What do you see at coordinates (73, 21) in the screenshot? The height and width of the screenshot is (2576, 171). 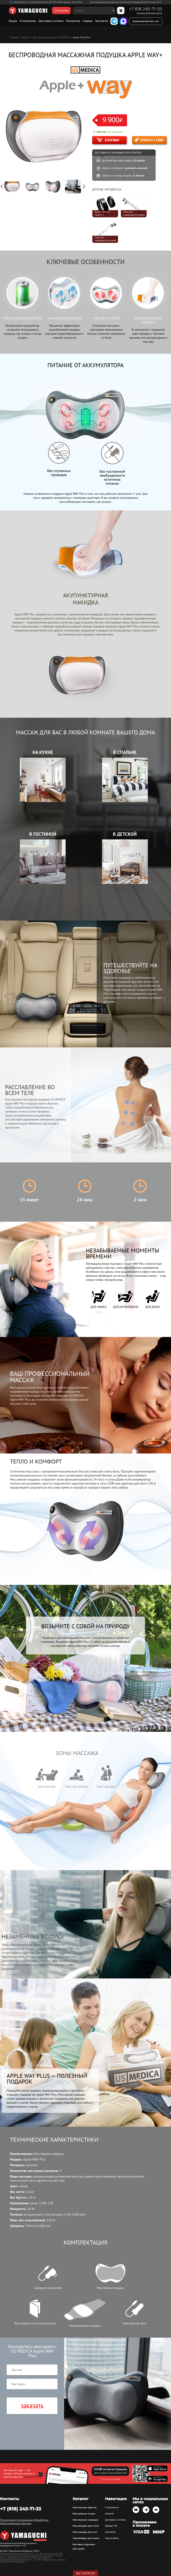 I see `Рассрочка` at bounding box center [73, 21].